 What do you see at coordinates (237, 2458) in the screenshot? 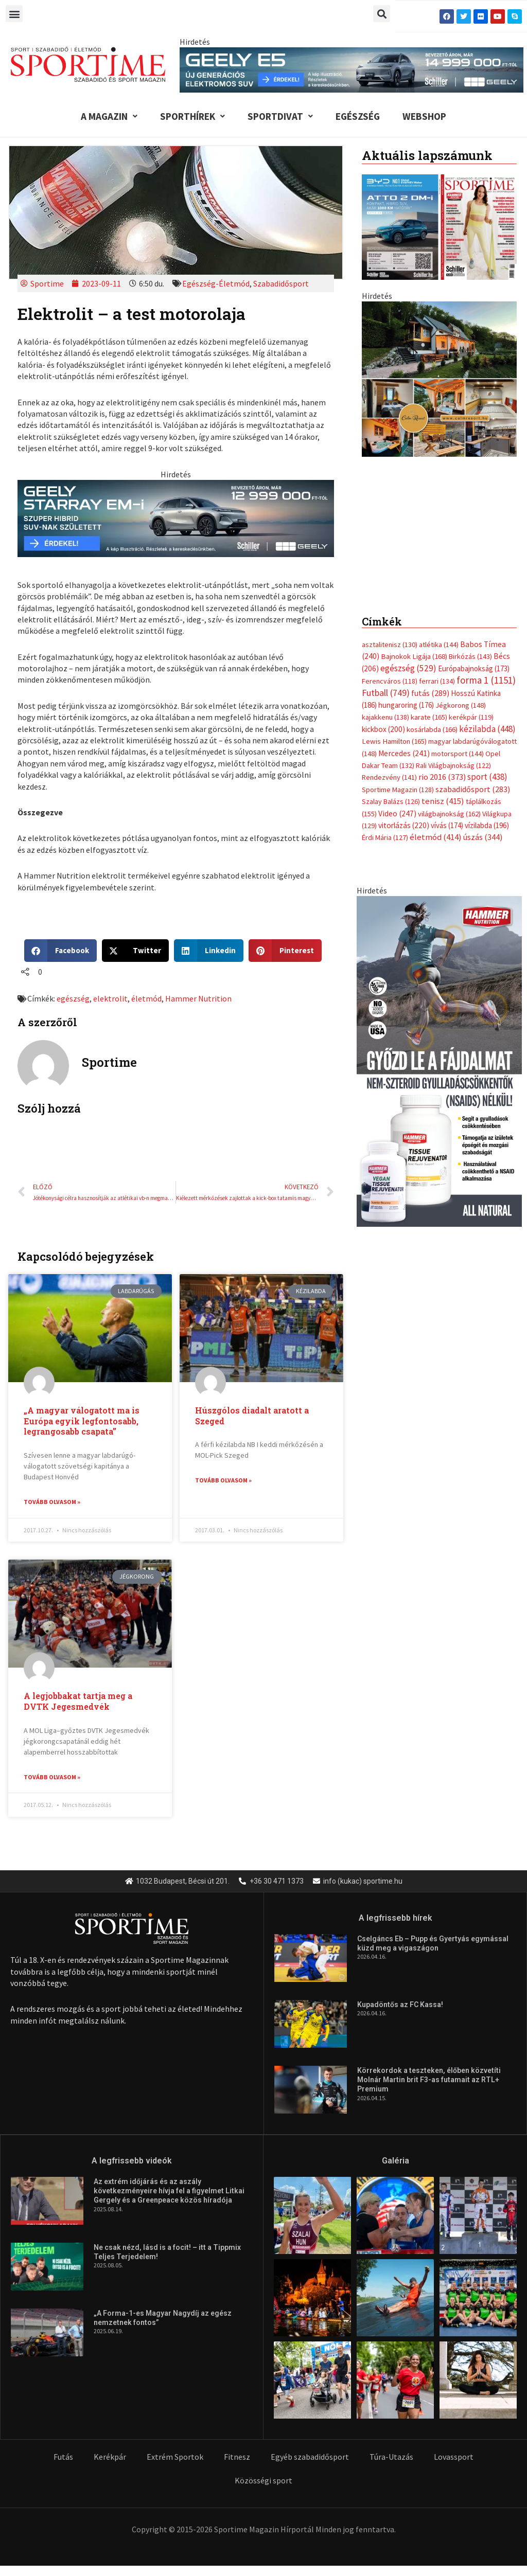
I see `Fitnesz` at bounding box center [237, 2458].